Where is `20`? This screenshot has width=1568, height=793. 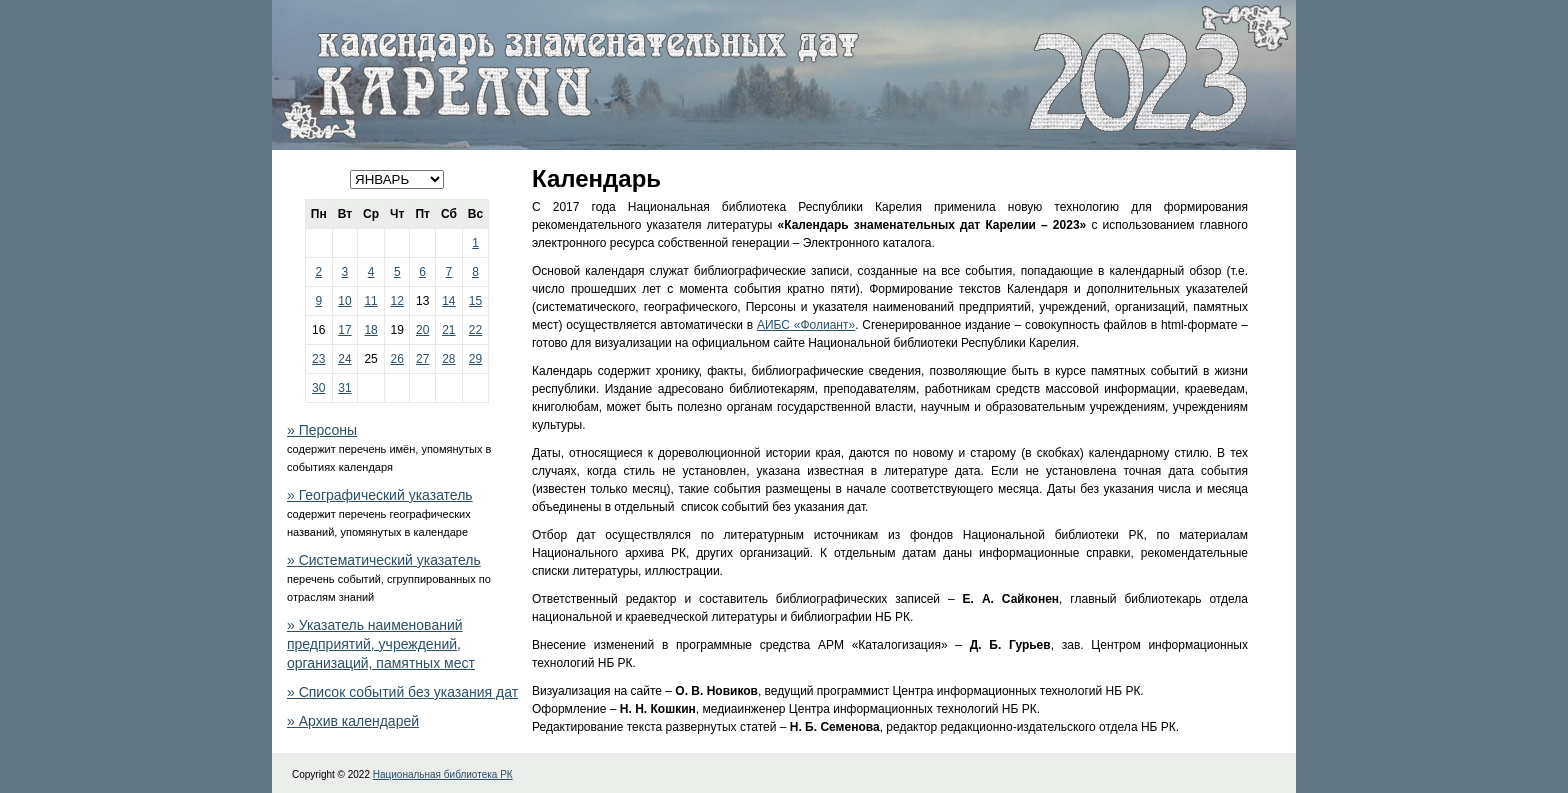
20 is located at coordinates (422, 330).